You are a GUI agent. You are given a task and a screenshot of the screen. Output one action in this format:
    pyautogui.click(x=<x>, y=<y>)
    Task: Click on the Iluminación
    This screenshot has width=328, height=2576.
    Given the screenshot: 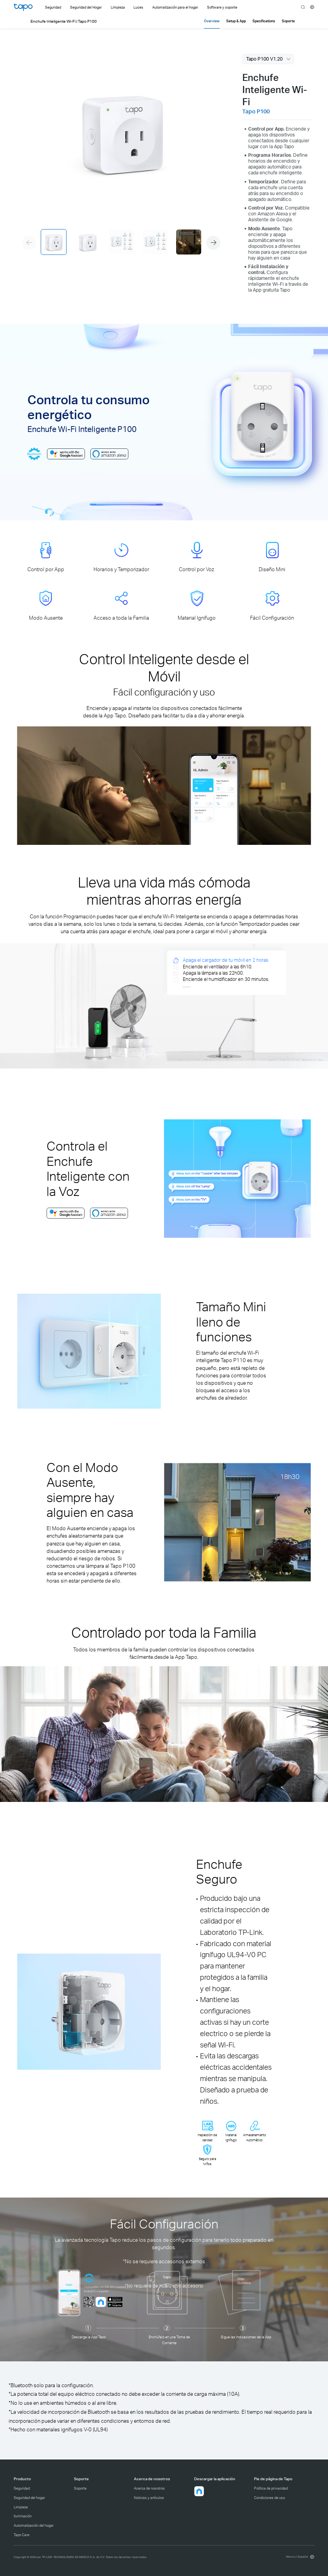 What is the action you would take?
    pyautogui.click(x=23, y=2516)
    